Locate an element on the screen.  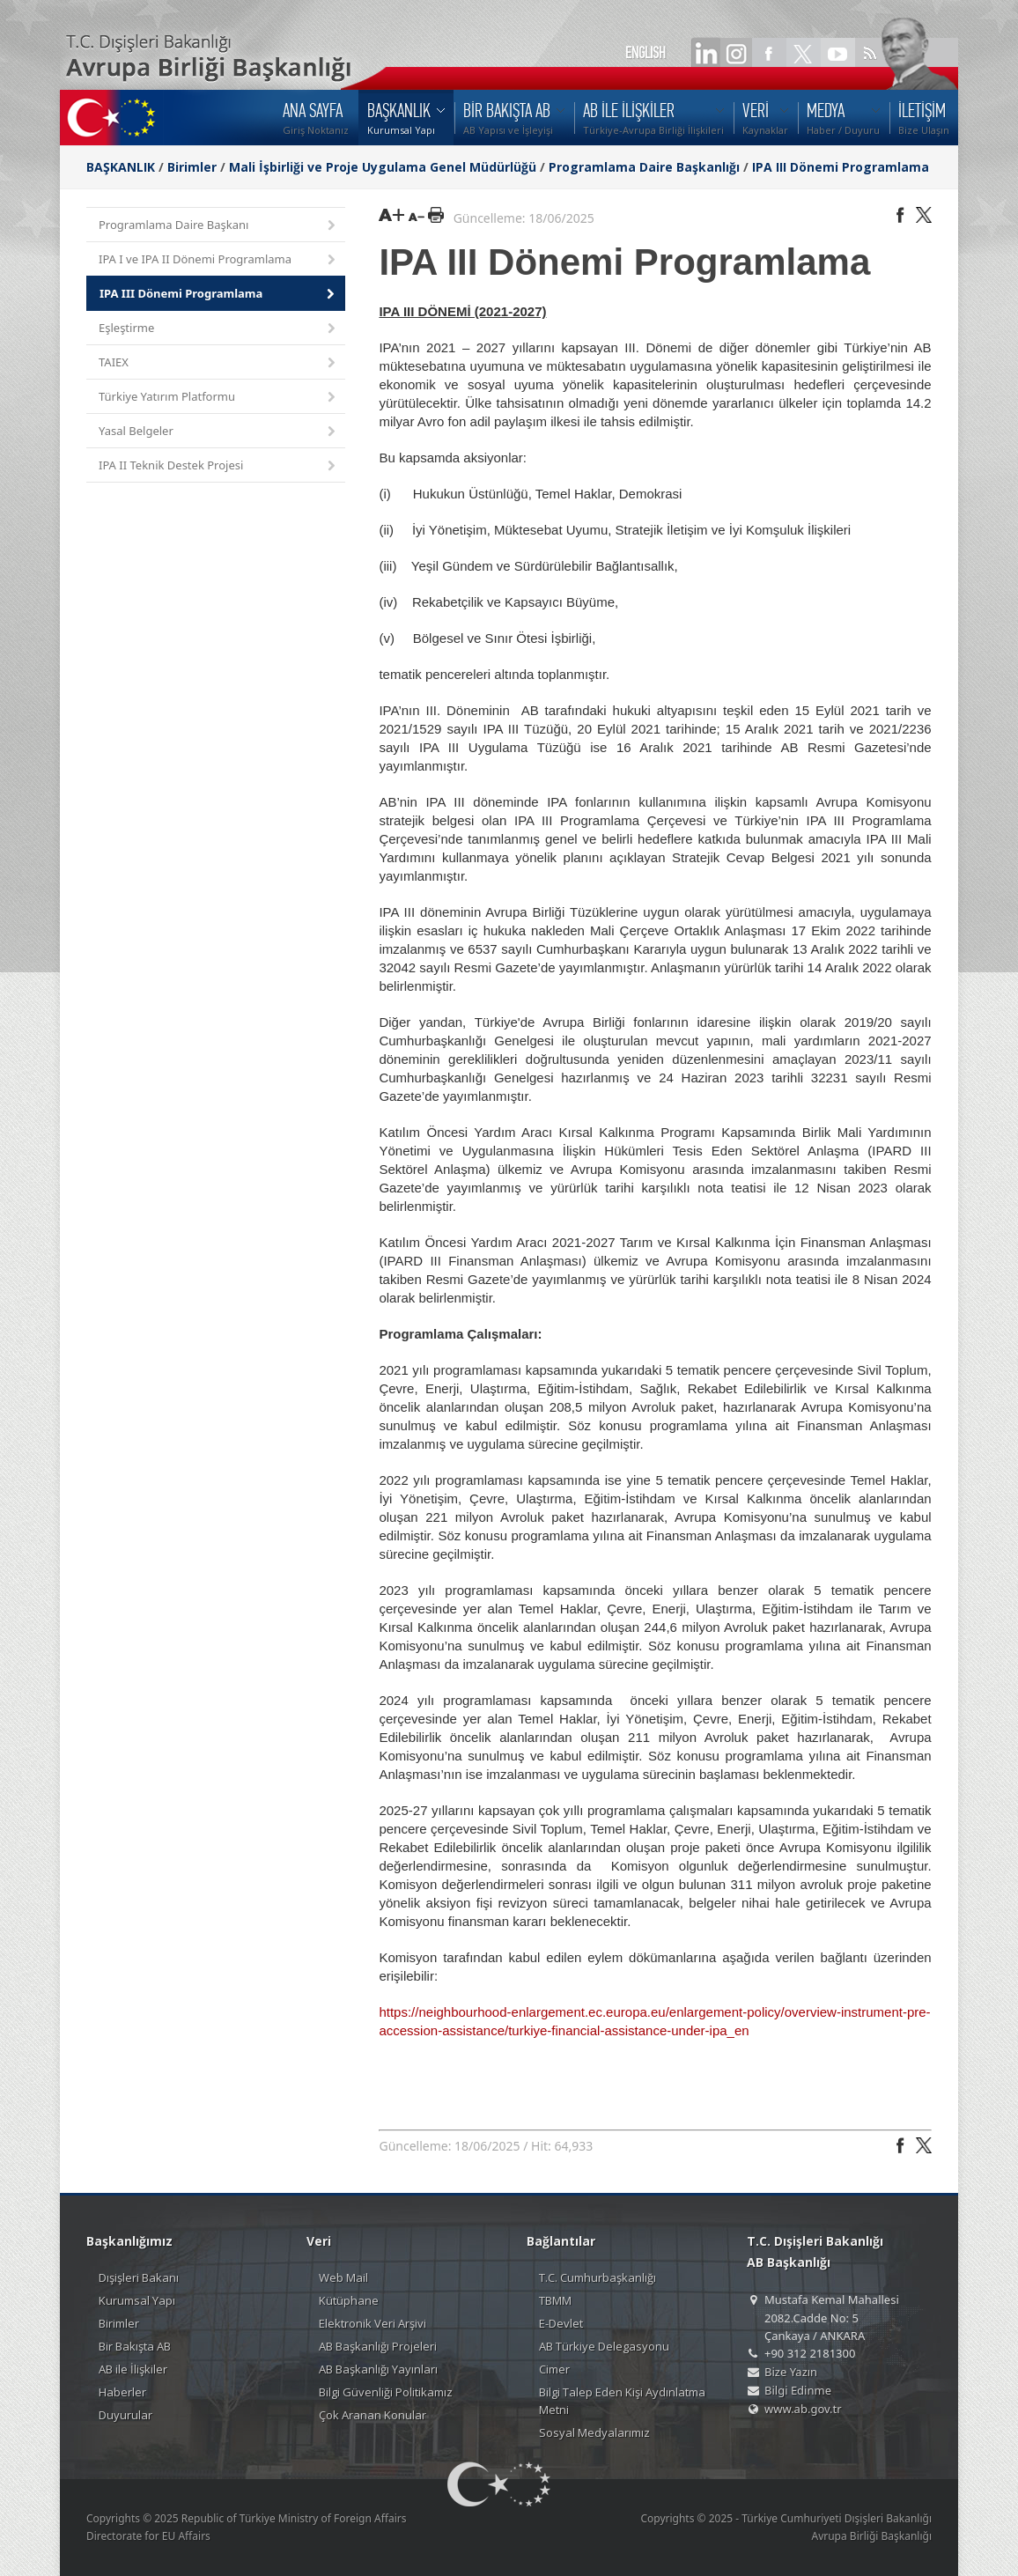
Programlama Daire Başkanı is located at coordinates (218, 226).